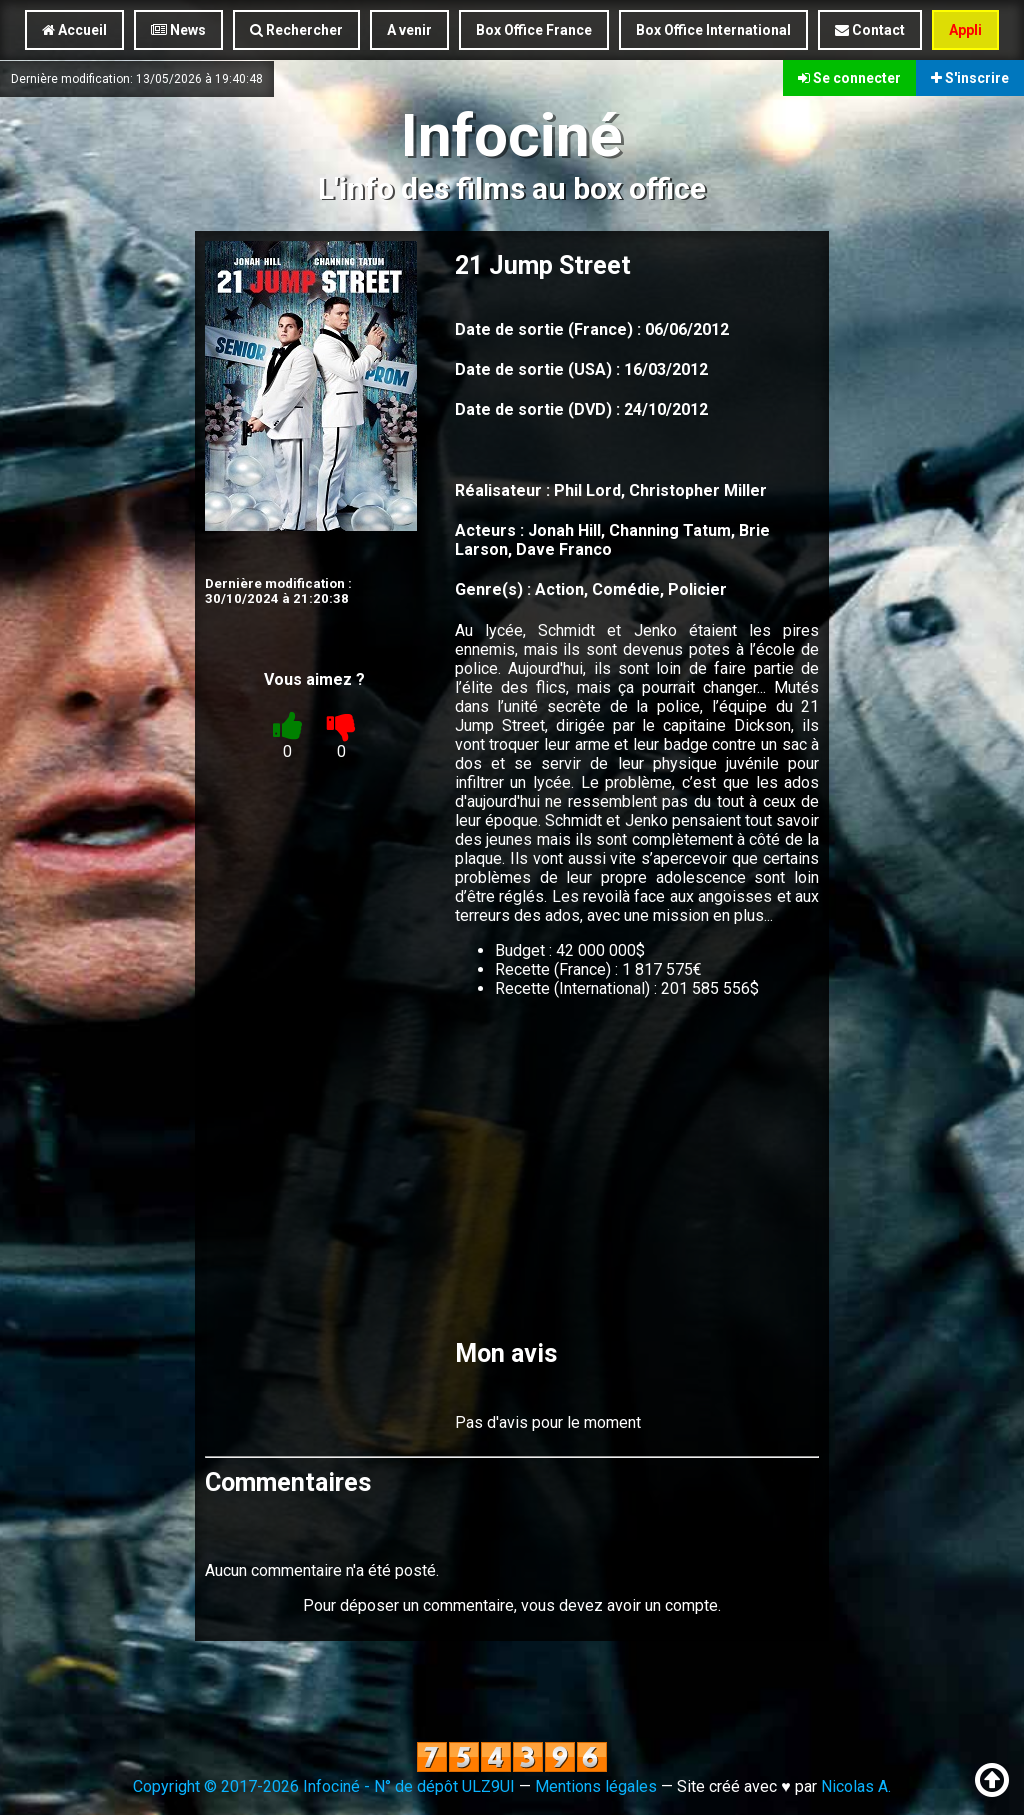 This screenshot has width=1024, height=1815. What do you see at coordinates (409, 30) in the screenshot?
I see `A venir` at bounding box center [409, 30].